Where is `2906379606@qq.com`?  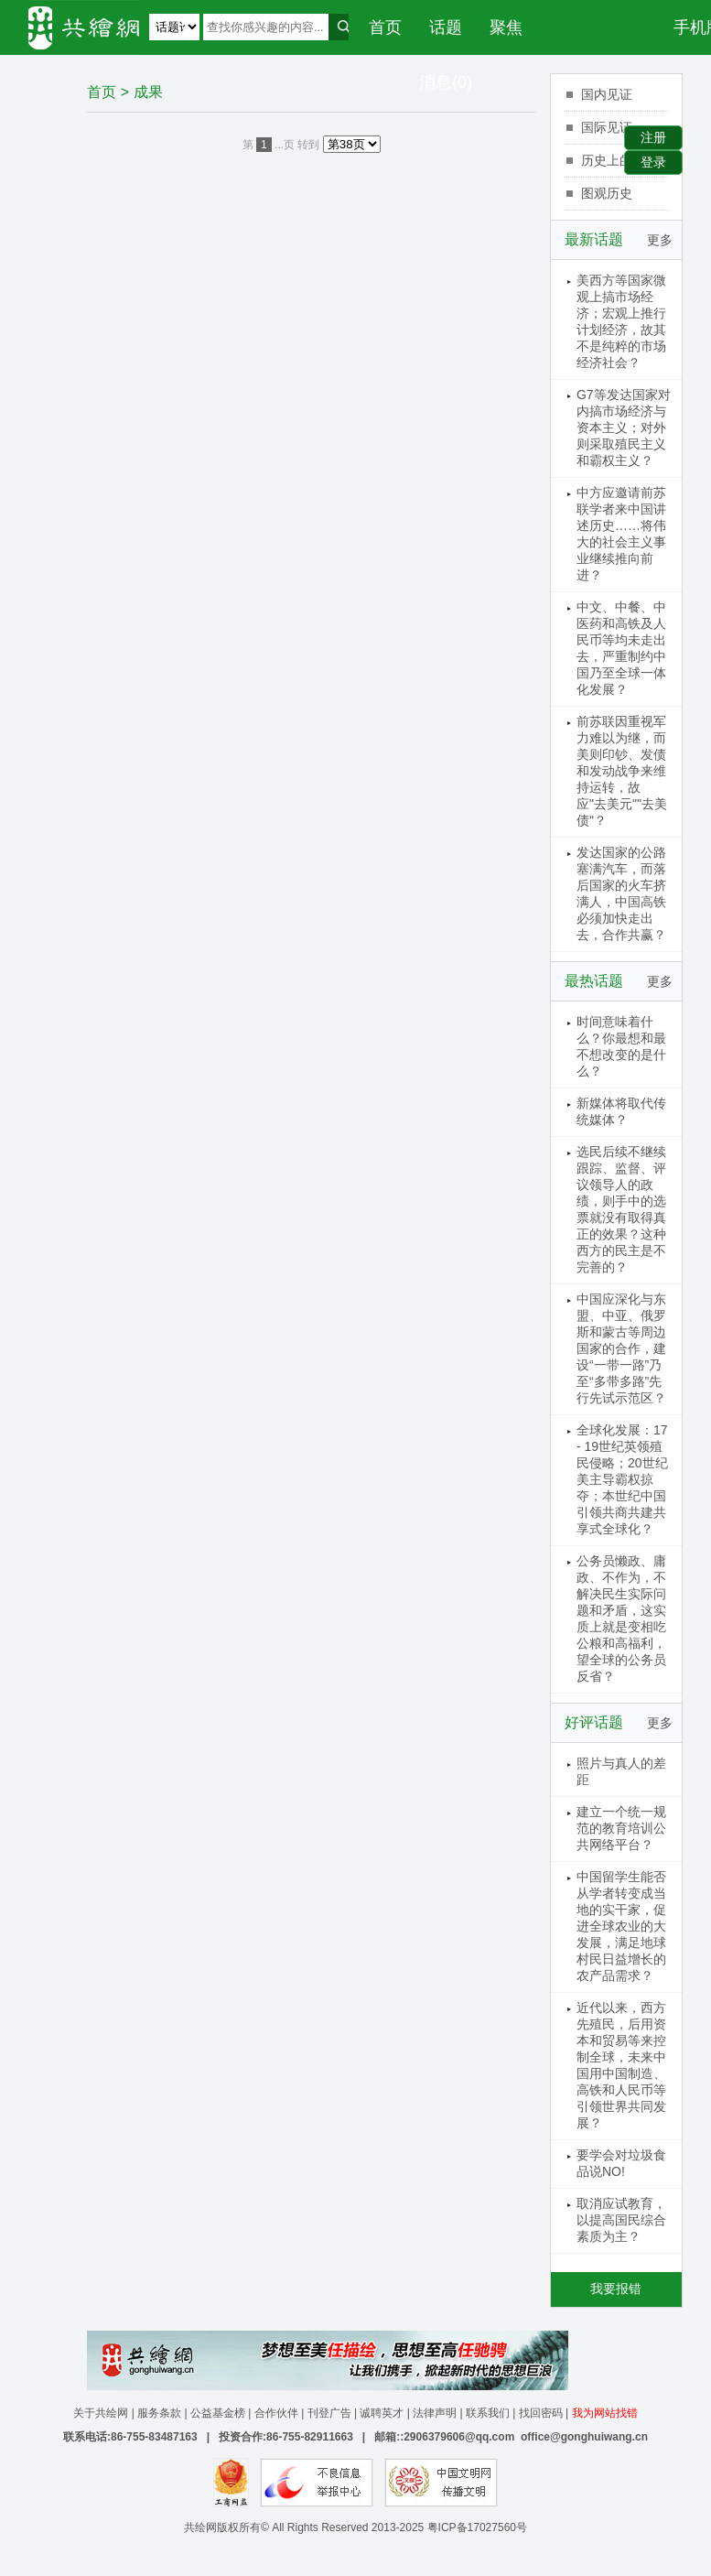 2906379606@qq.com is located at coordinates (459, 2436).